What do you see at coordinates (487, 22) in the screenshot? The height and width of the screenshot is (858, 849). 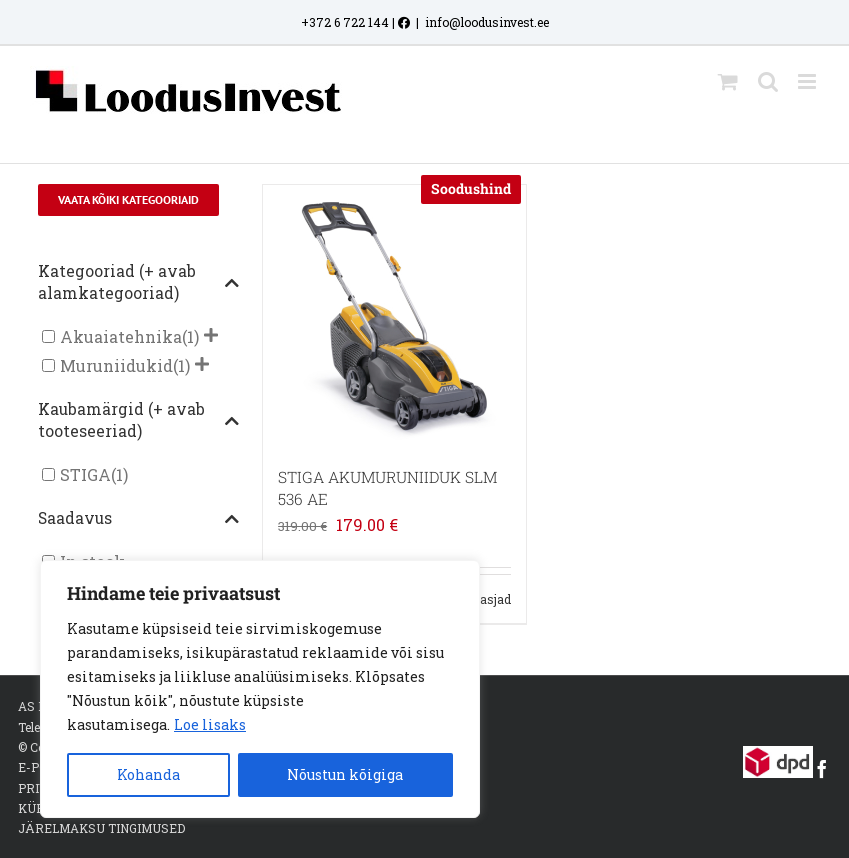 I see `info@loodusinvest.ee` at bounding box center [487, 22].